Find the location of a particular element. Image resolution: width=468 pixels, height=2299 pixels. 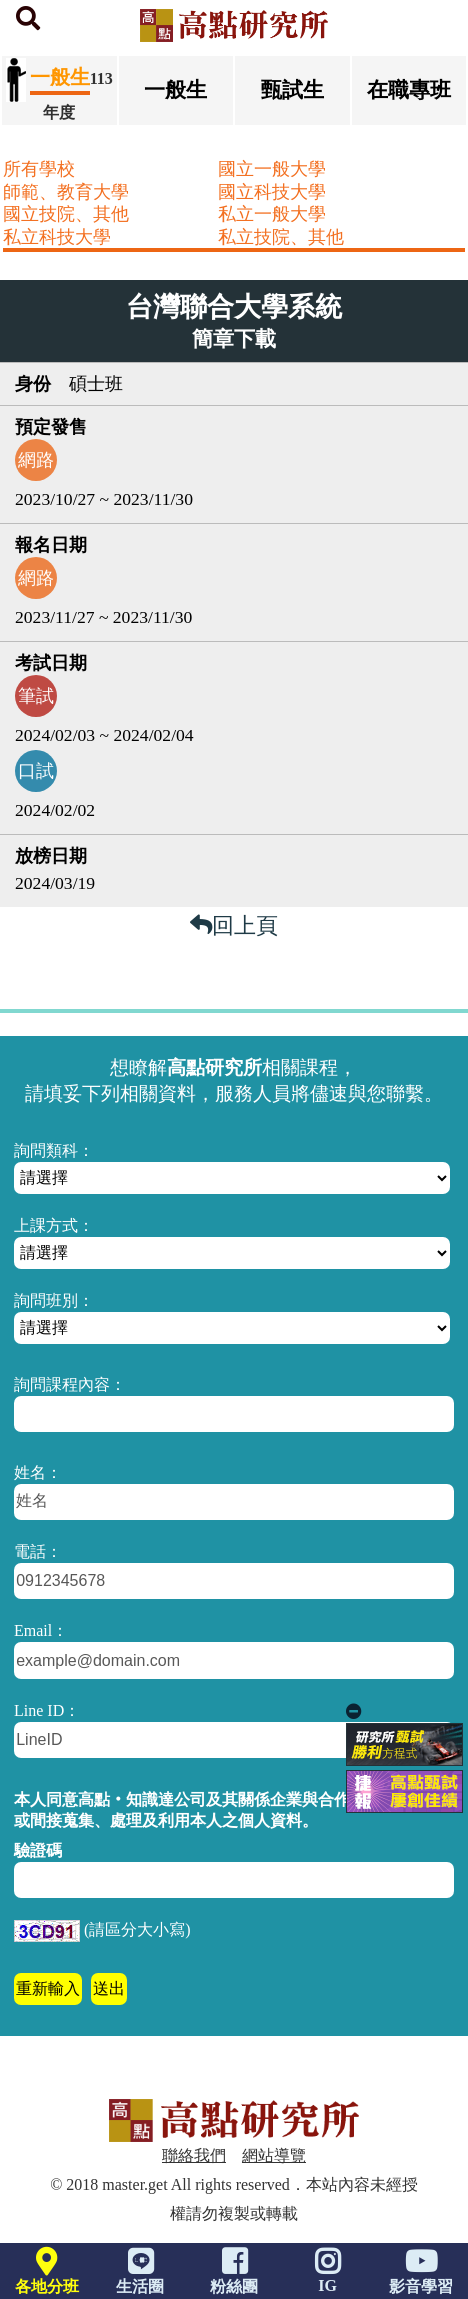

簡章下載 is located at coordinates (234, 339).